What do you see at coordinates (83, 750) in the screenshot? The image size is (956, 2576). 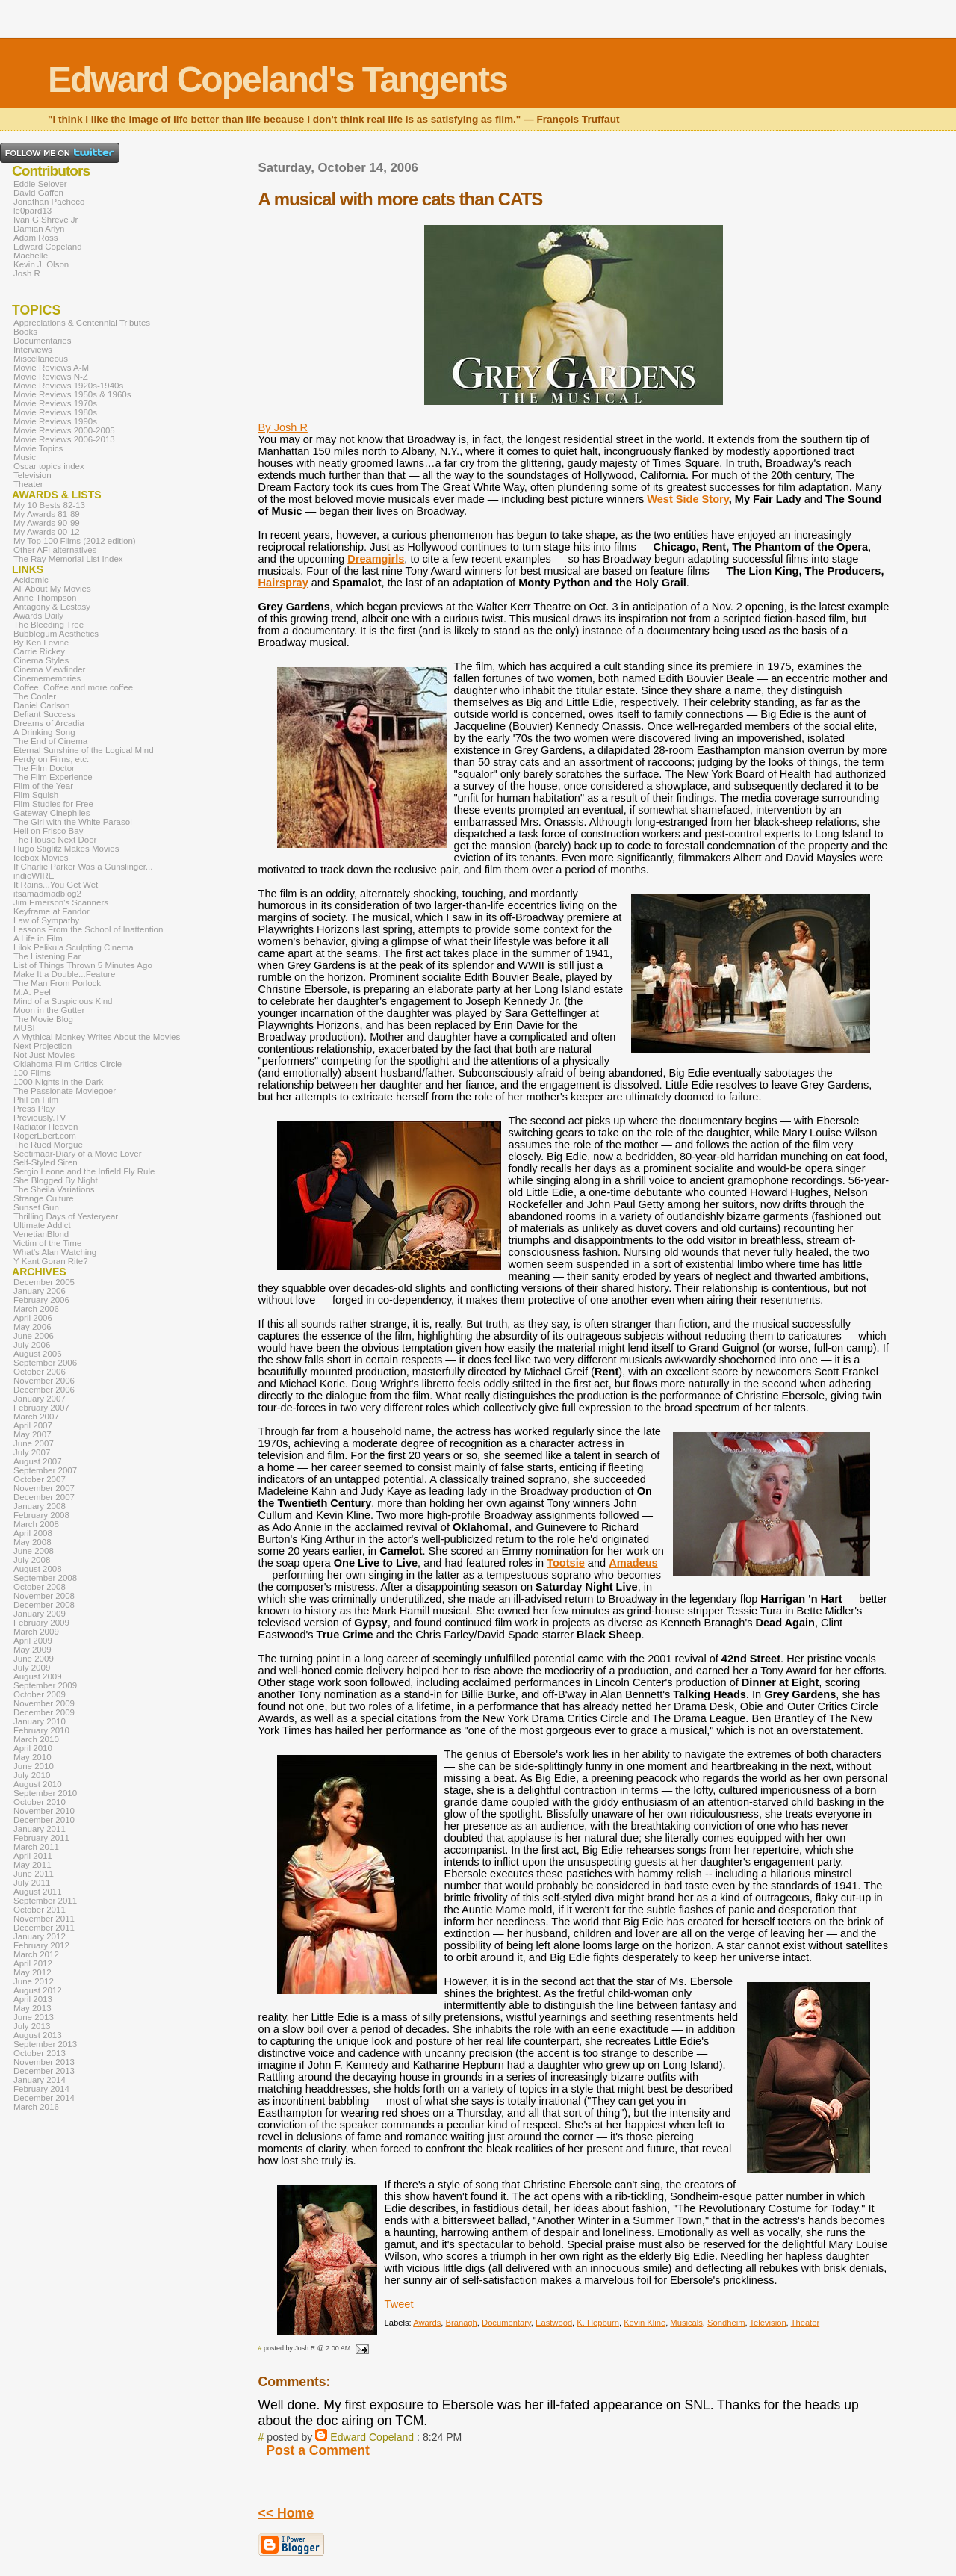 I see `Eternal Sunshine of the Logical Mind` at bounding box center [83, 750].